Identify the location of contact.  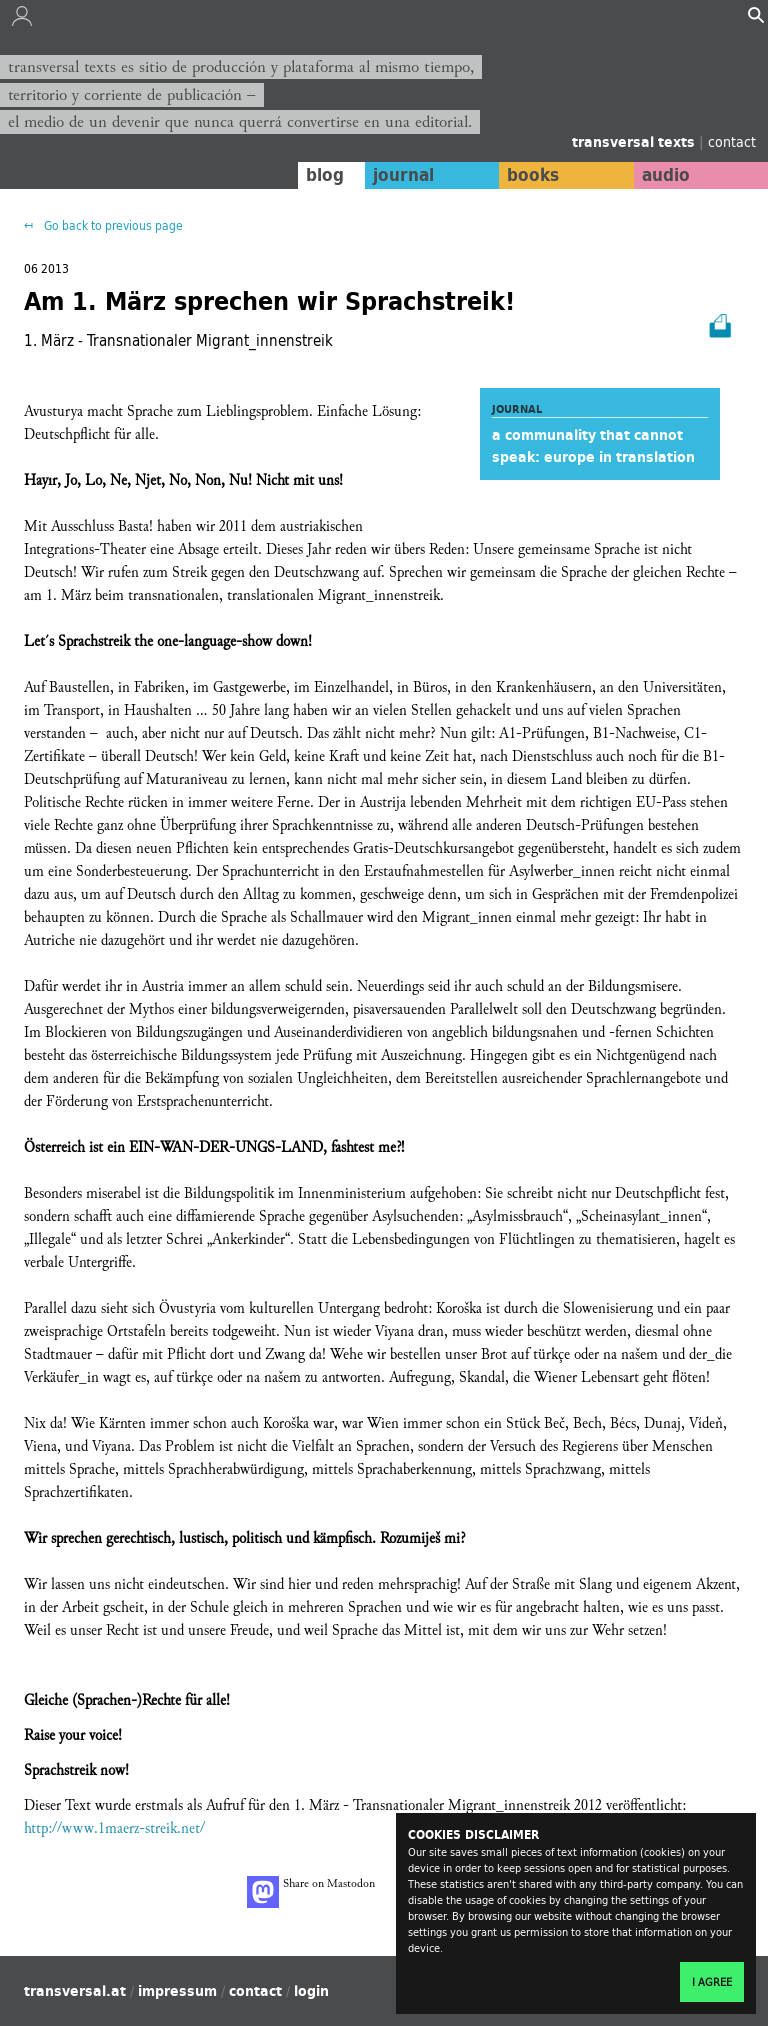
(732, 141).